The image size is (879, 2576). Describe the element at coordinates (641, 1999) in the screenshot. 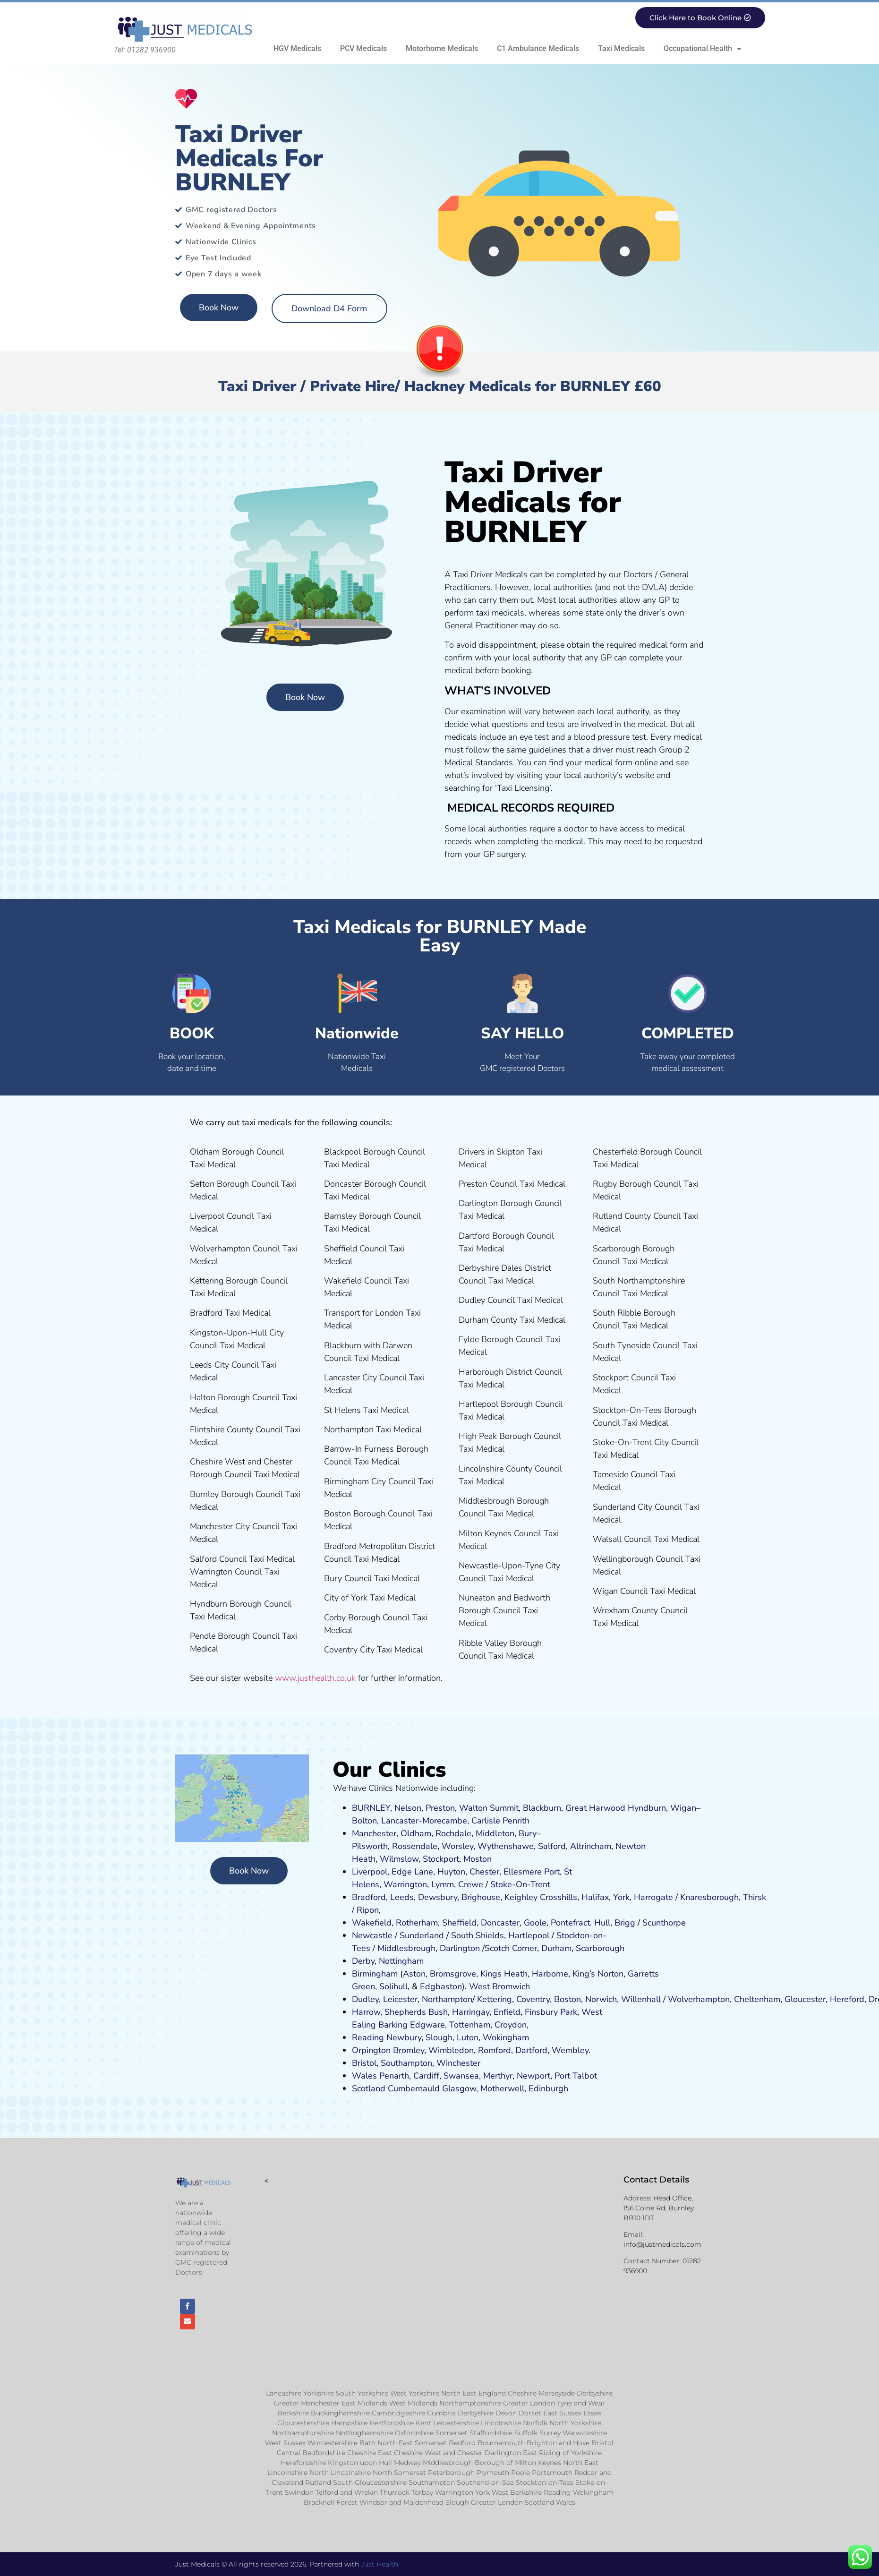

I see `Willenhall` at that location.